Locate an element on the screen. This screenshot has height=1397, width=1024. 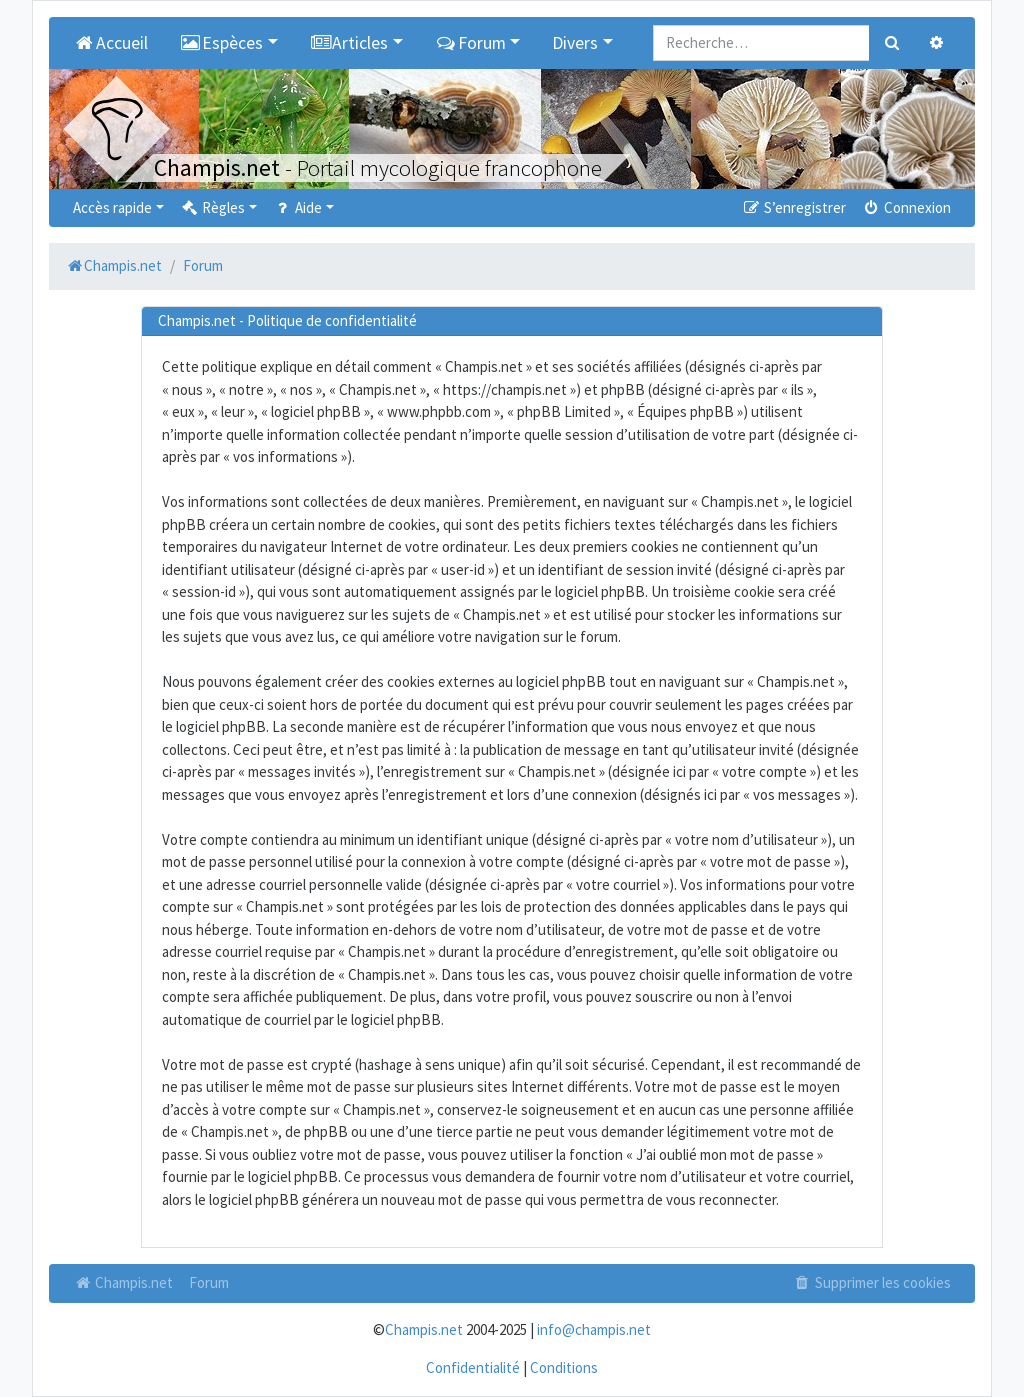
Divers [button] is located at coordinates (575, 43).